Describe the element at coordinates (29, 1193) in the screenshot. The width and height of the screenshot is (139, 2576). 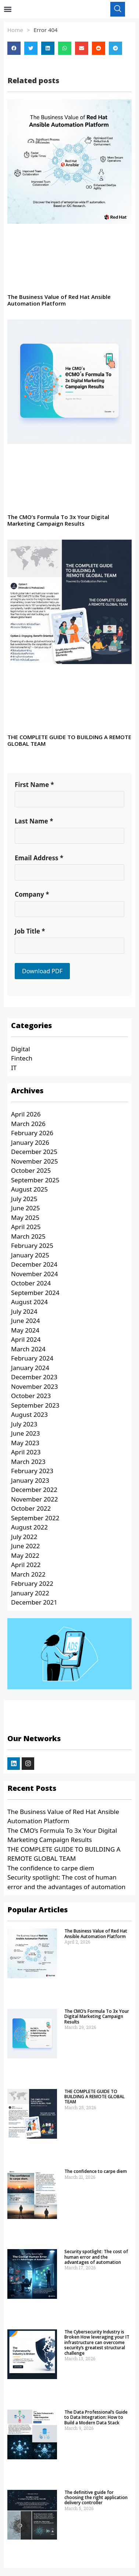
I see `August 2025` at that location.